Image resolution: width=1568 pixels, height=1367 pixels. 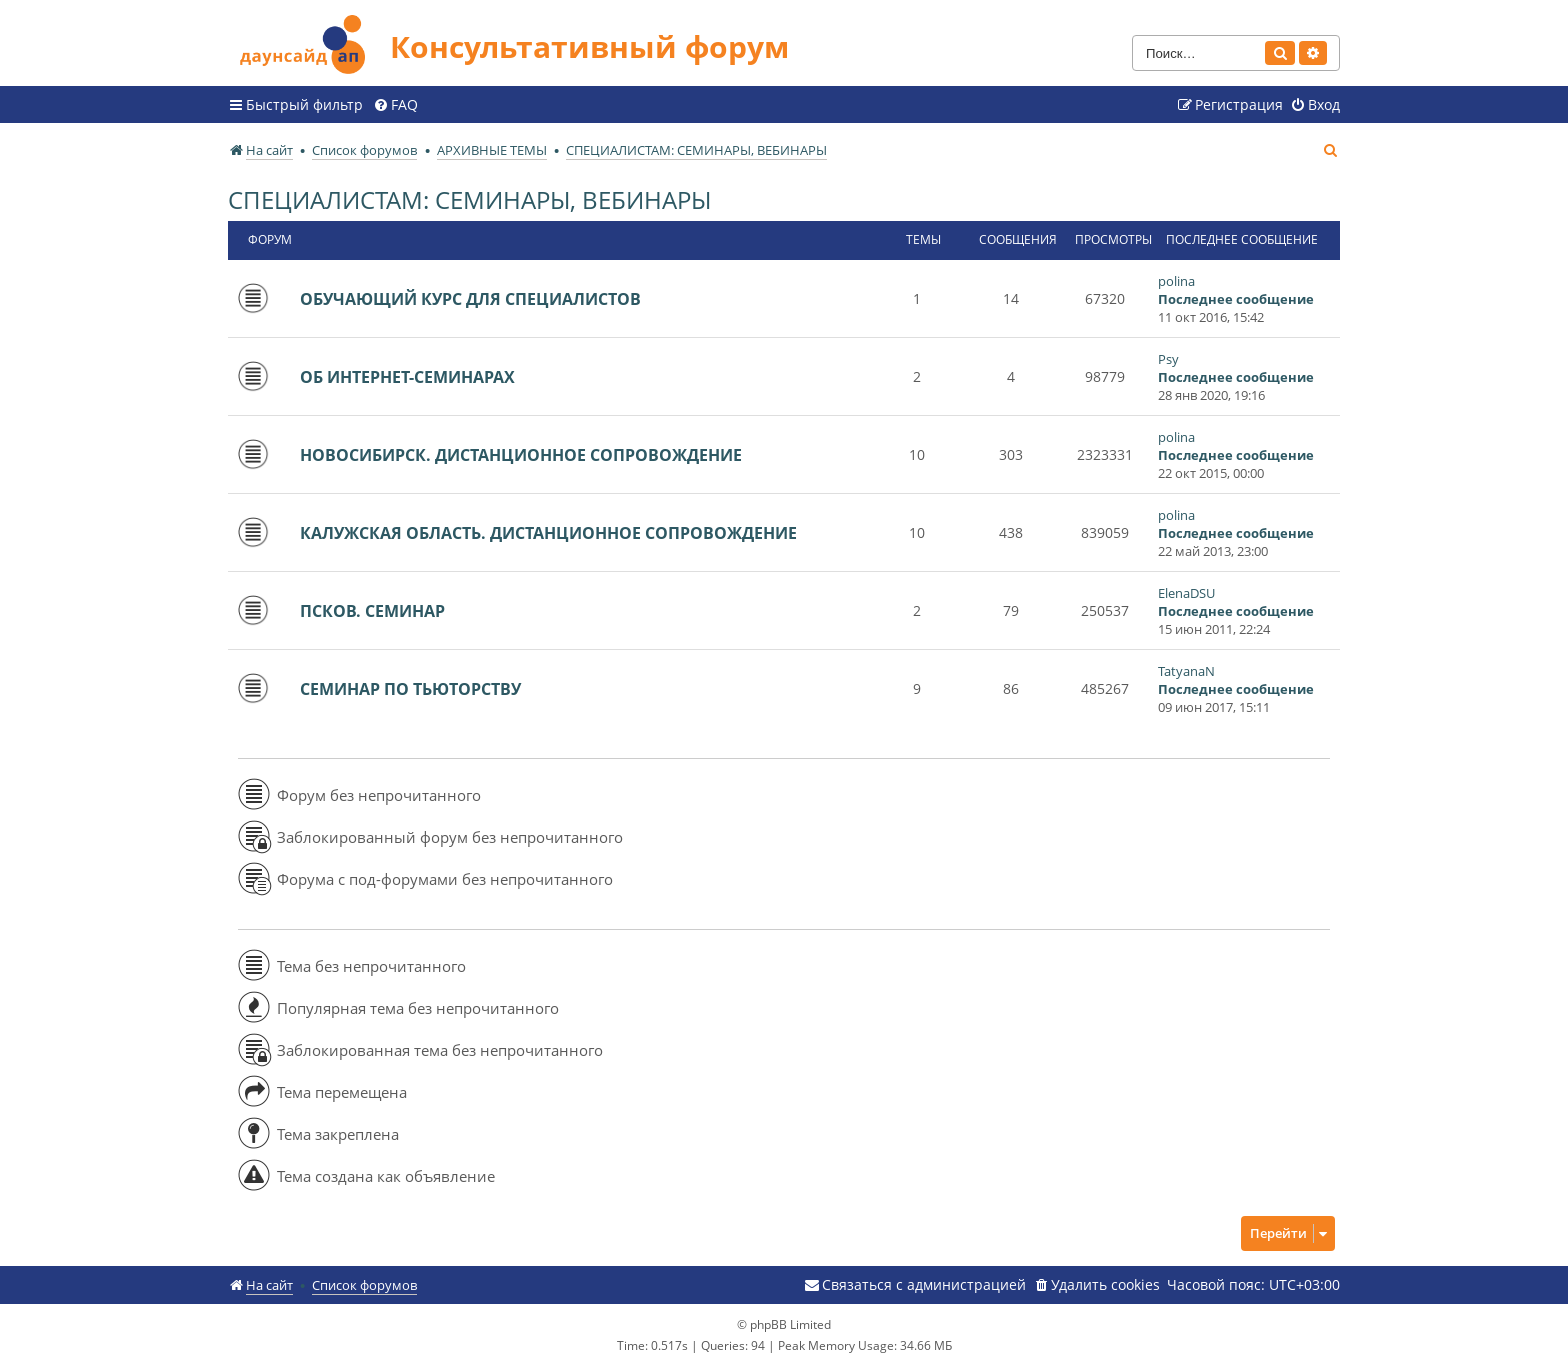 What do you see at coordinates (1176, 281) in the screenshot?
I see `polina` at bounding box center [1176, 281].